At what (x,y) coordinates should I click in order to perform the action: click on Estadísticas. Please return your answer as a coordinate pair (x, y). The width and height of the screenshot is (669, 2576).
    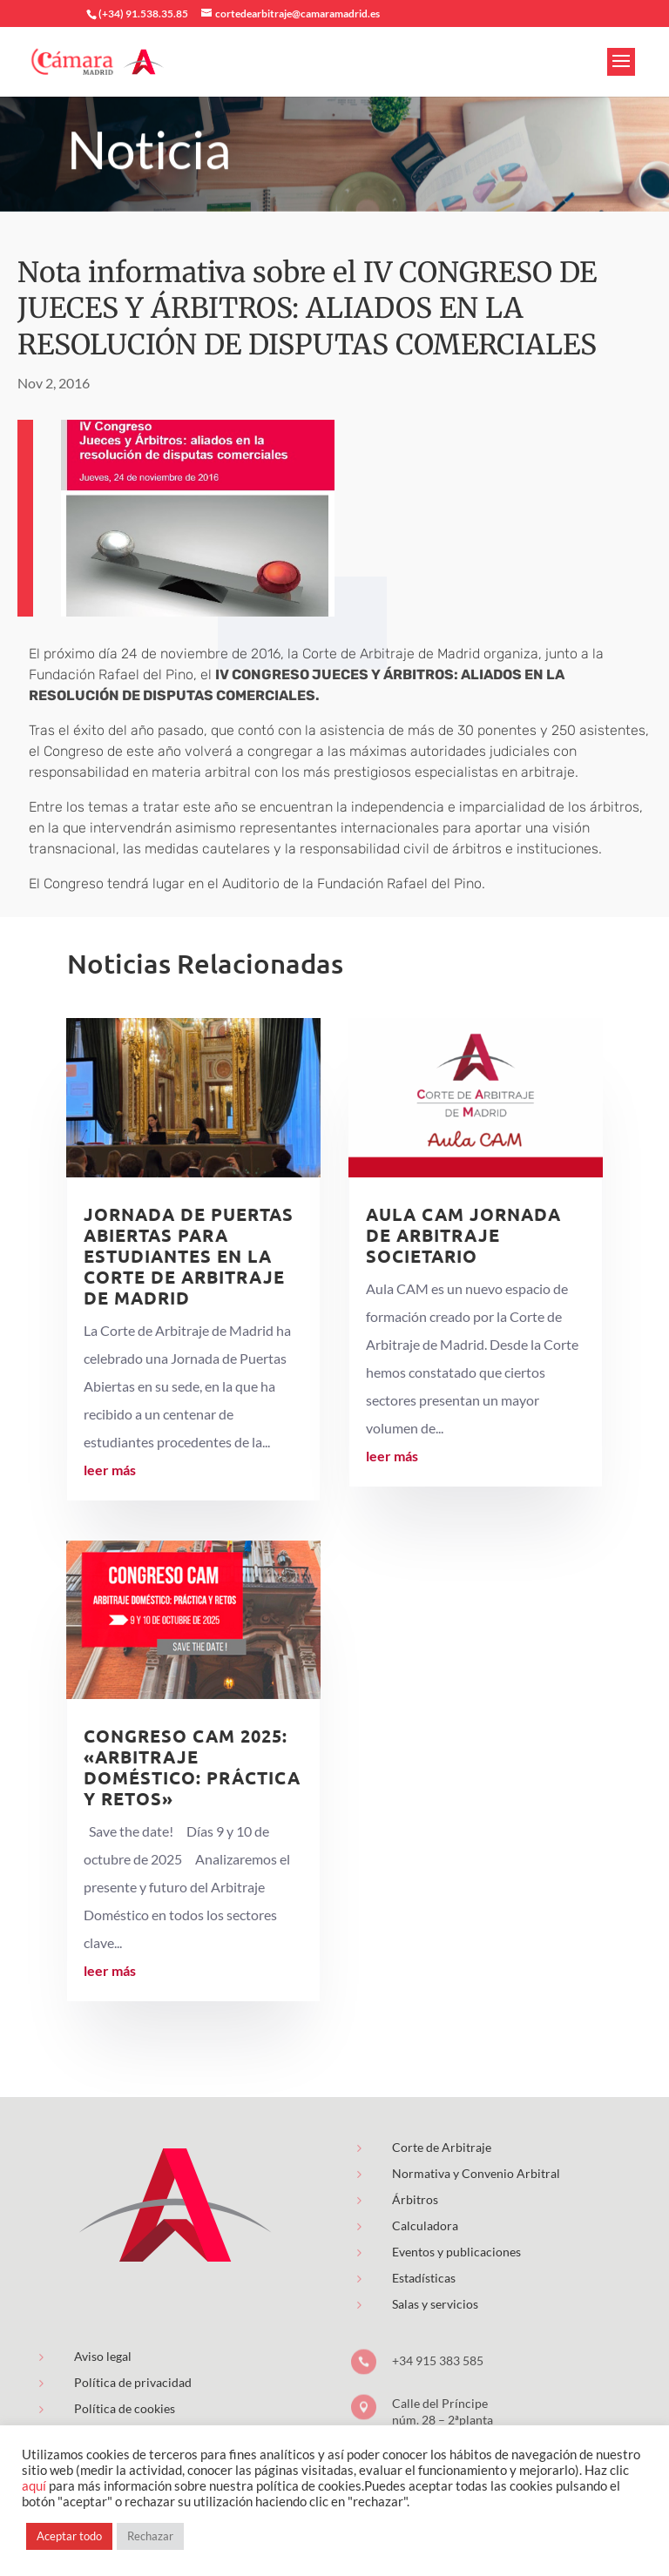
    Looking at the image, I should click on (424, 2277).